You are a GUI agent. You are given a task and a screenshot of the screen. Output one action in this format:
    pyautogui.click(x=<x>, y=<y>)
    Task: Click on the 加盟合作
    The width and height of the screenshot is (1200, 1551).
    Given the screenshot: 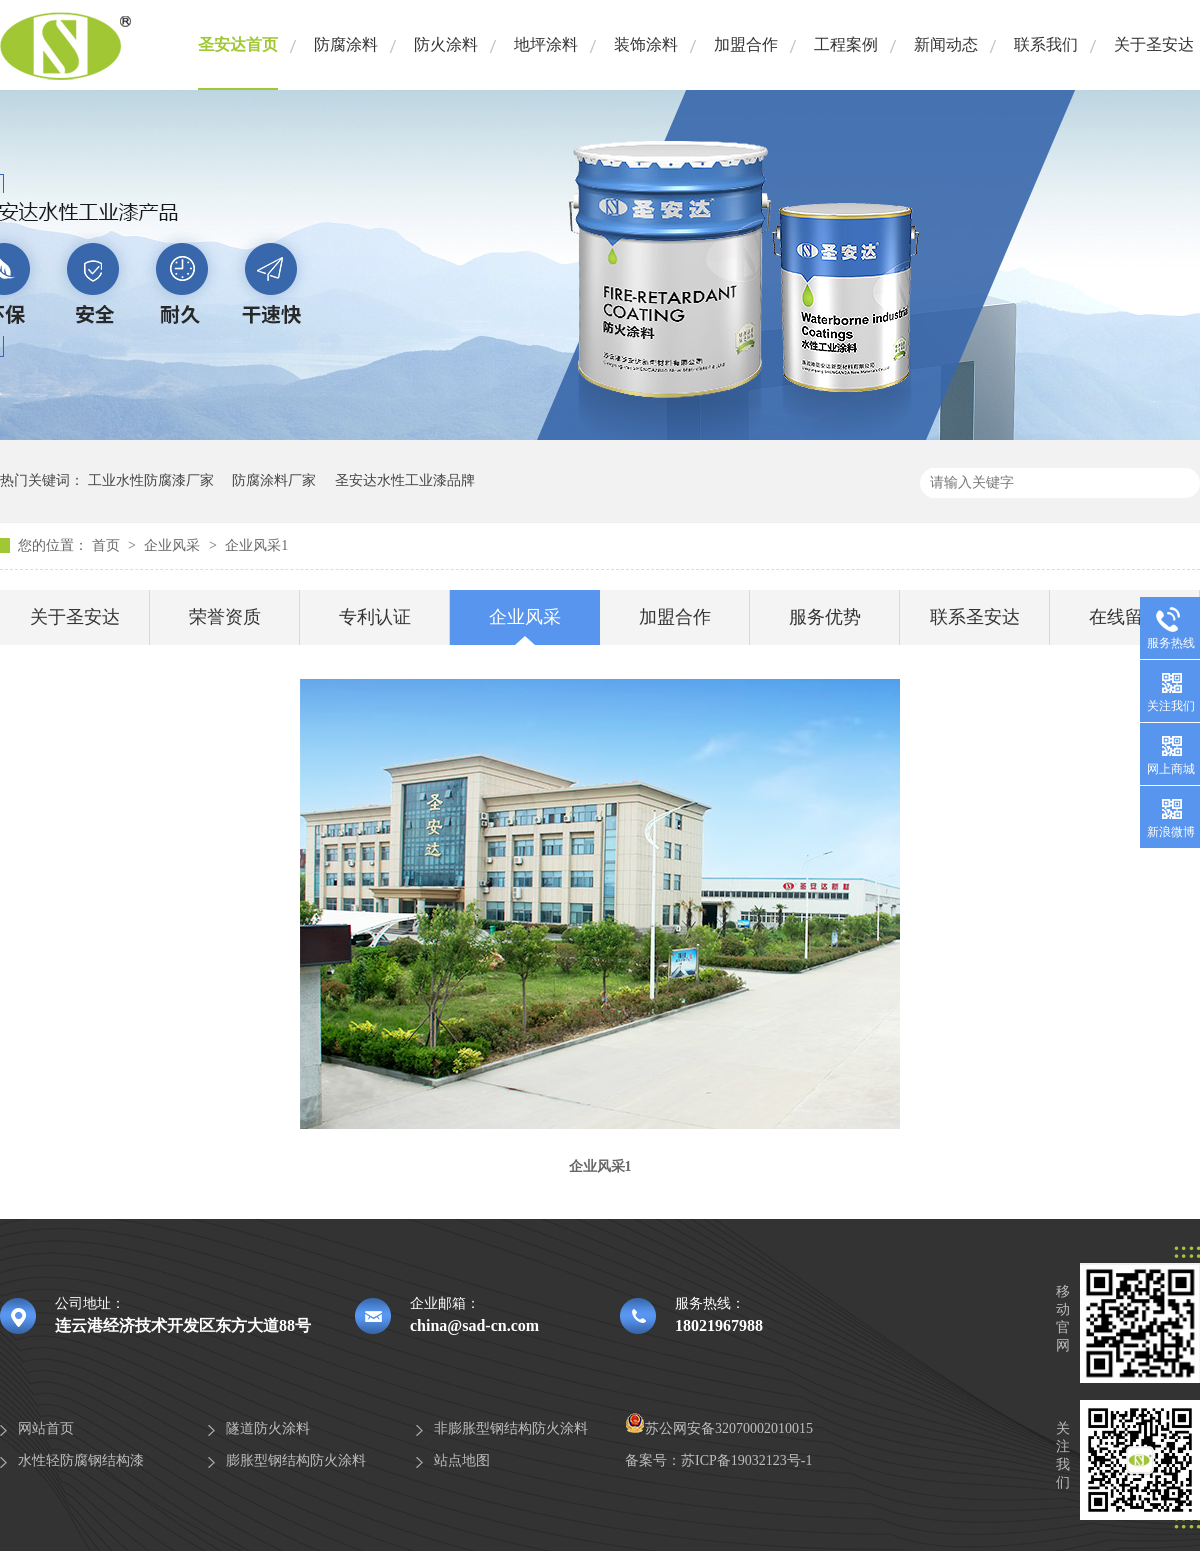 What is the action you would take?
    pyautogui.click(x=746, y=44)
    